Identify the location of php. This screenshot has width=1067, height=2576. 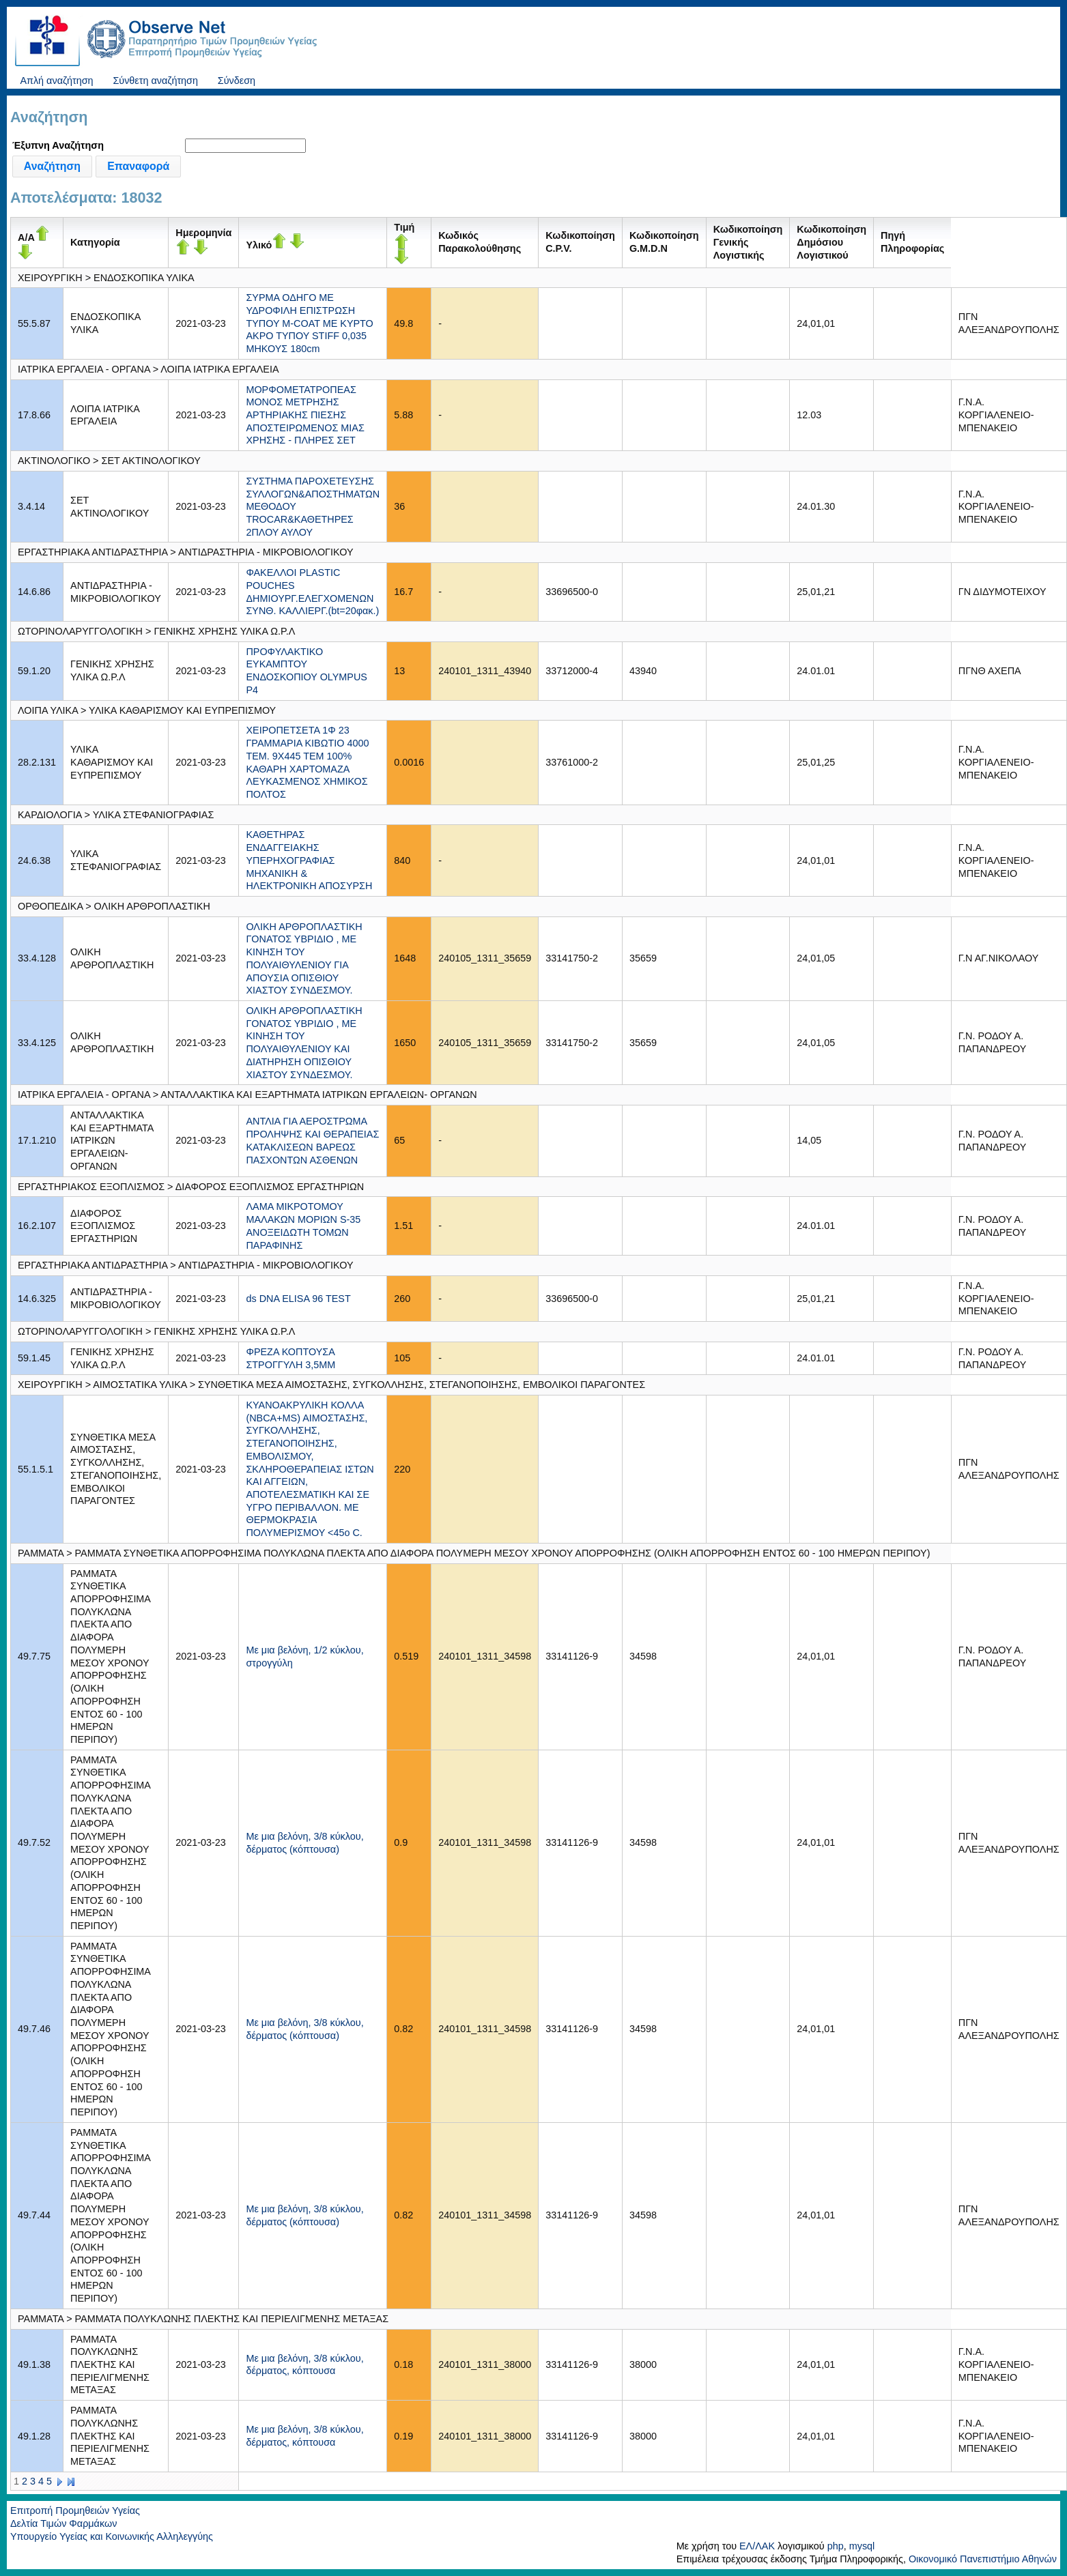
(835, 2546).